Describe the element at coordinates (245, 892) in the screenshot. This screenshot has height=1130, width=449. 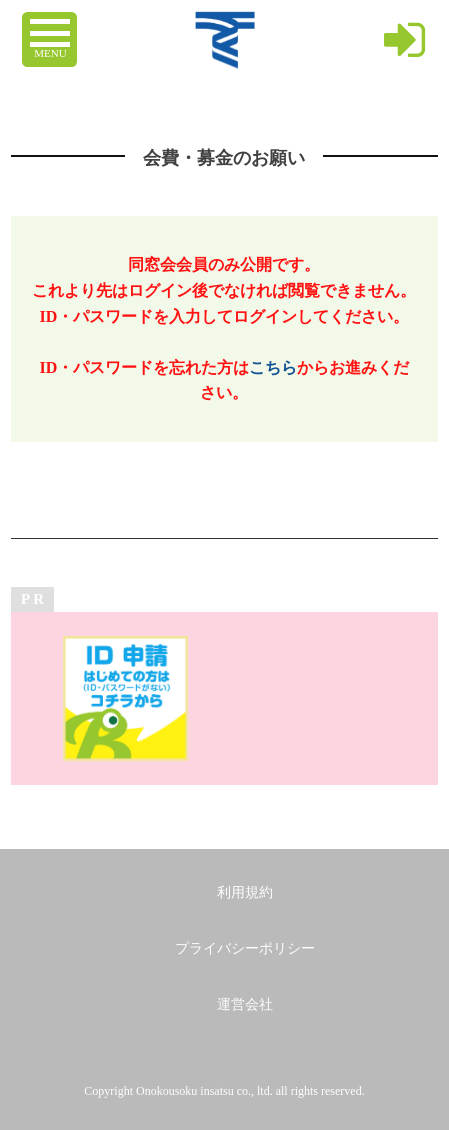
I see `利用規約` at that location.